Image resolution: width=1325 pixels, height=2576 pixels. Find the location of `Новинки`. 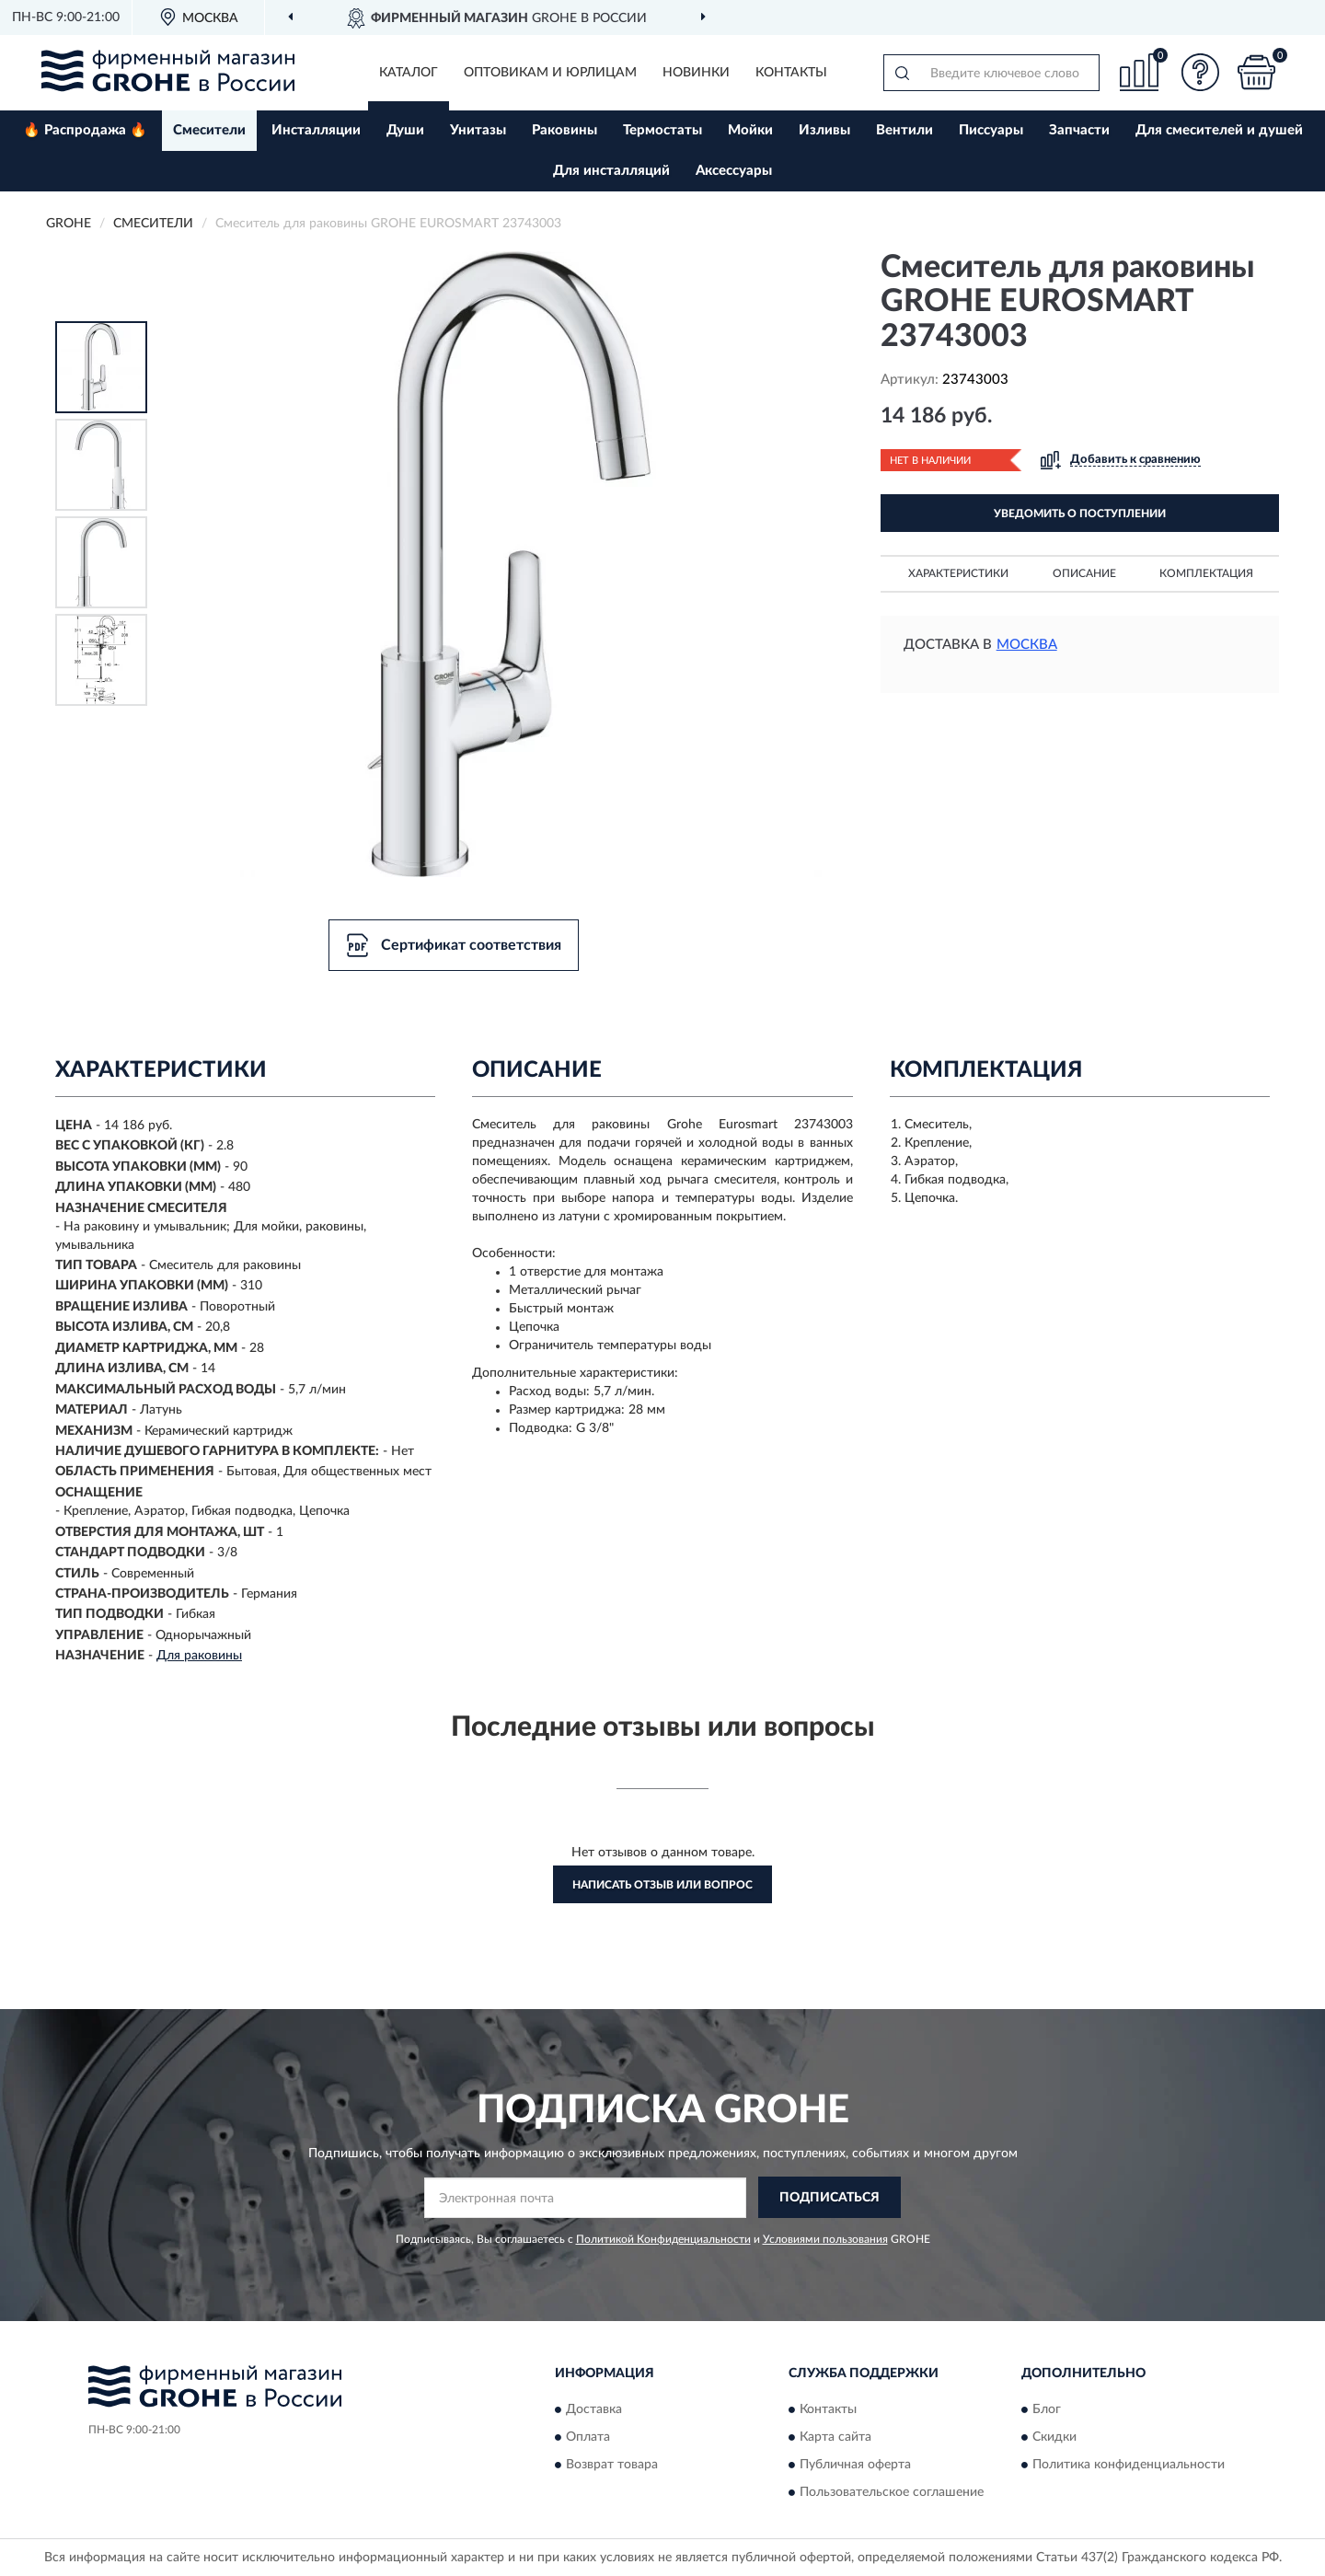

Новинки is located at coordinates (696, 72).